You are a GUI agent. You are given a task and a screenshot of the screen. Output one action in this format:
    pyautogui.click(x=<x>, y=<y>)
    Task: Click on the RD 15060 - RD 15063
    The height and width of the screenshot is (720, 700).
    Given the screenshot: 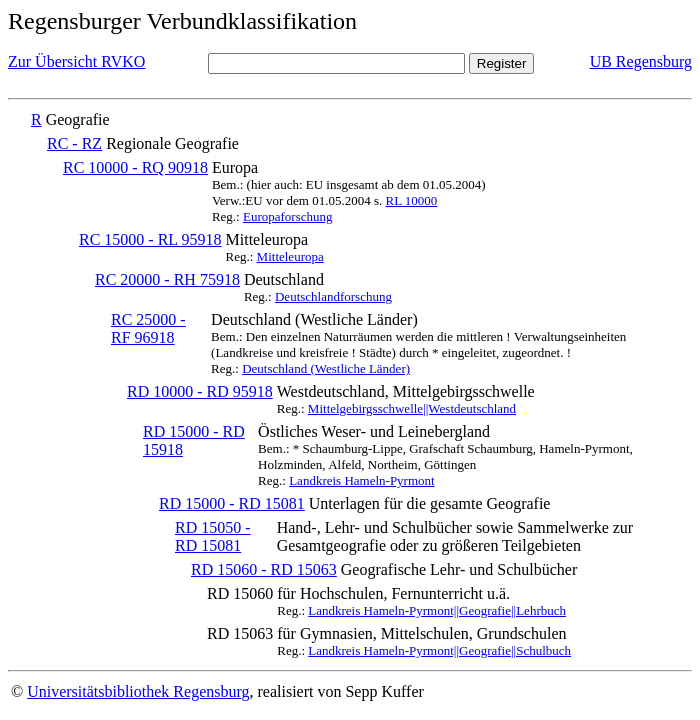 What is the action you would take?
    pyautogui.click(x=264, y=569)
    